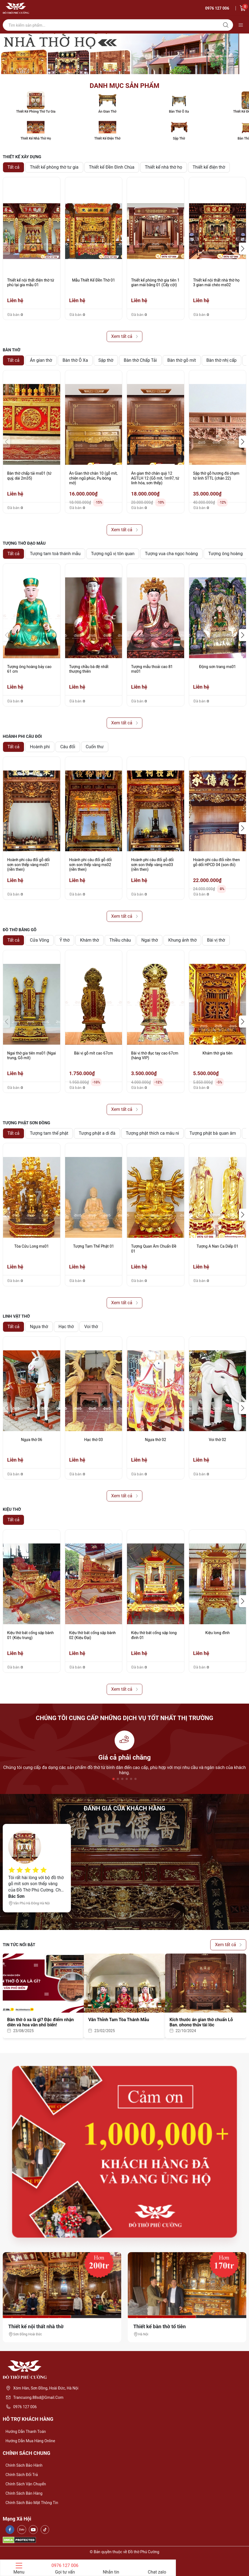 The width and height of the screenshot is (249, 2576). Describe the element at coordinates (39, 1326) in the screenshot. I see `Ngựa thờ` at that location.